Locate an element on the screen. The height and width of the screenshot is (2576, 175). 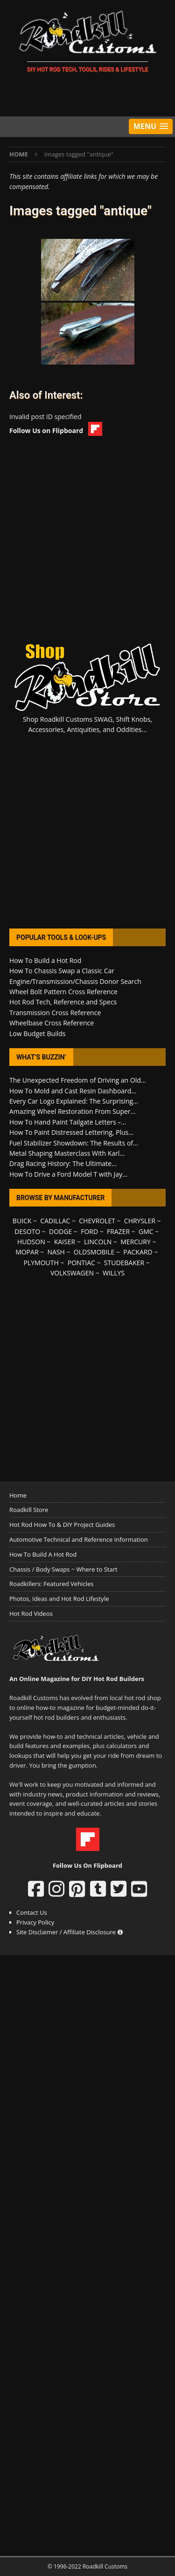
Low Budget Builds is located at coordinates (37, 1033).